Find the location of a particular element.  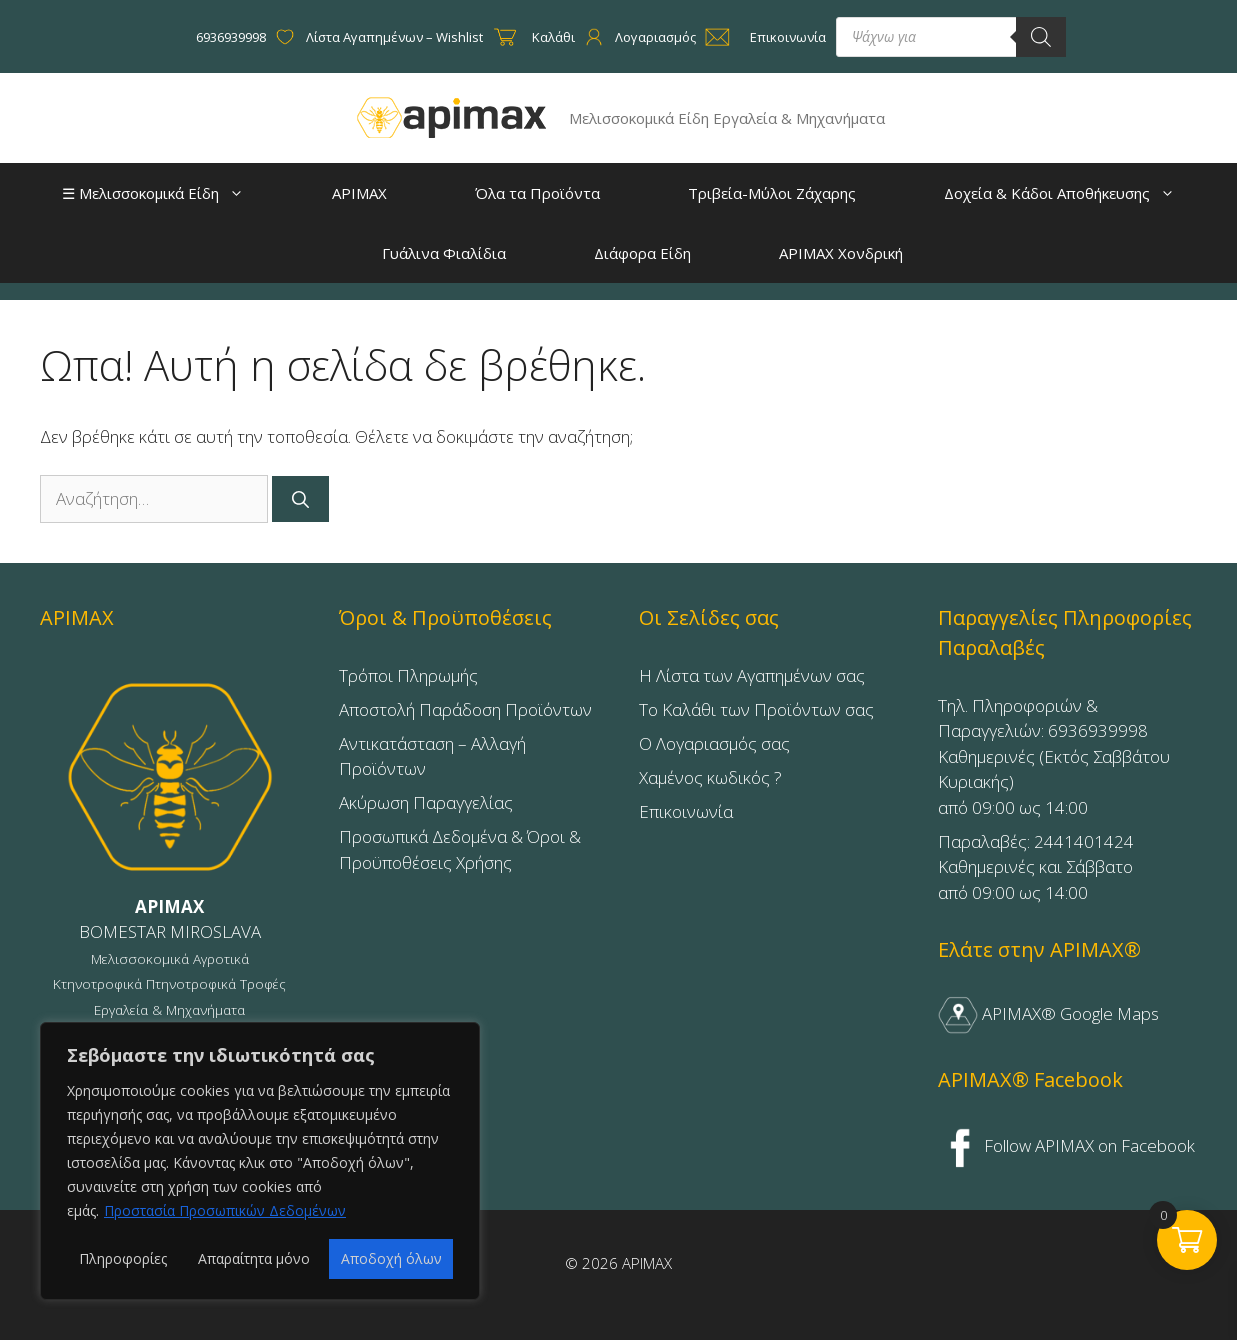

Προστασία Προσωπικών Δεδομένων is located at coordinates (225, 1210).